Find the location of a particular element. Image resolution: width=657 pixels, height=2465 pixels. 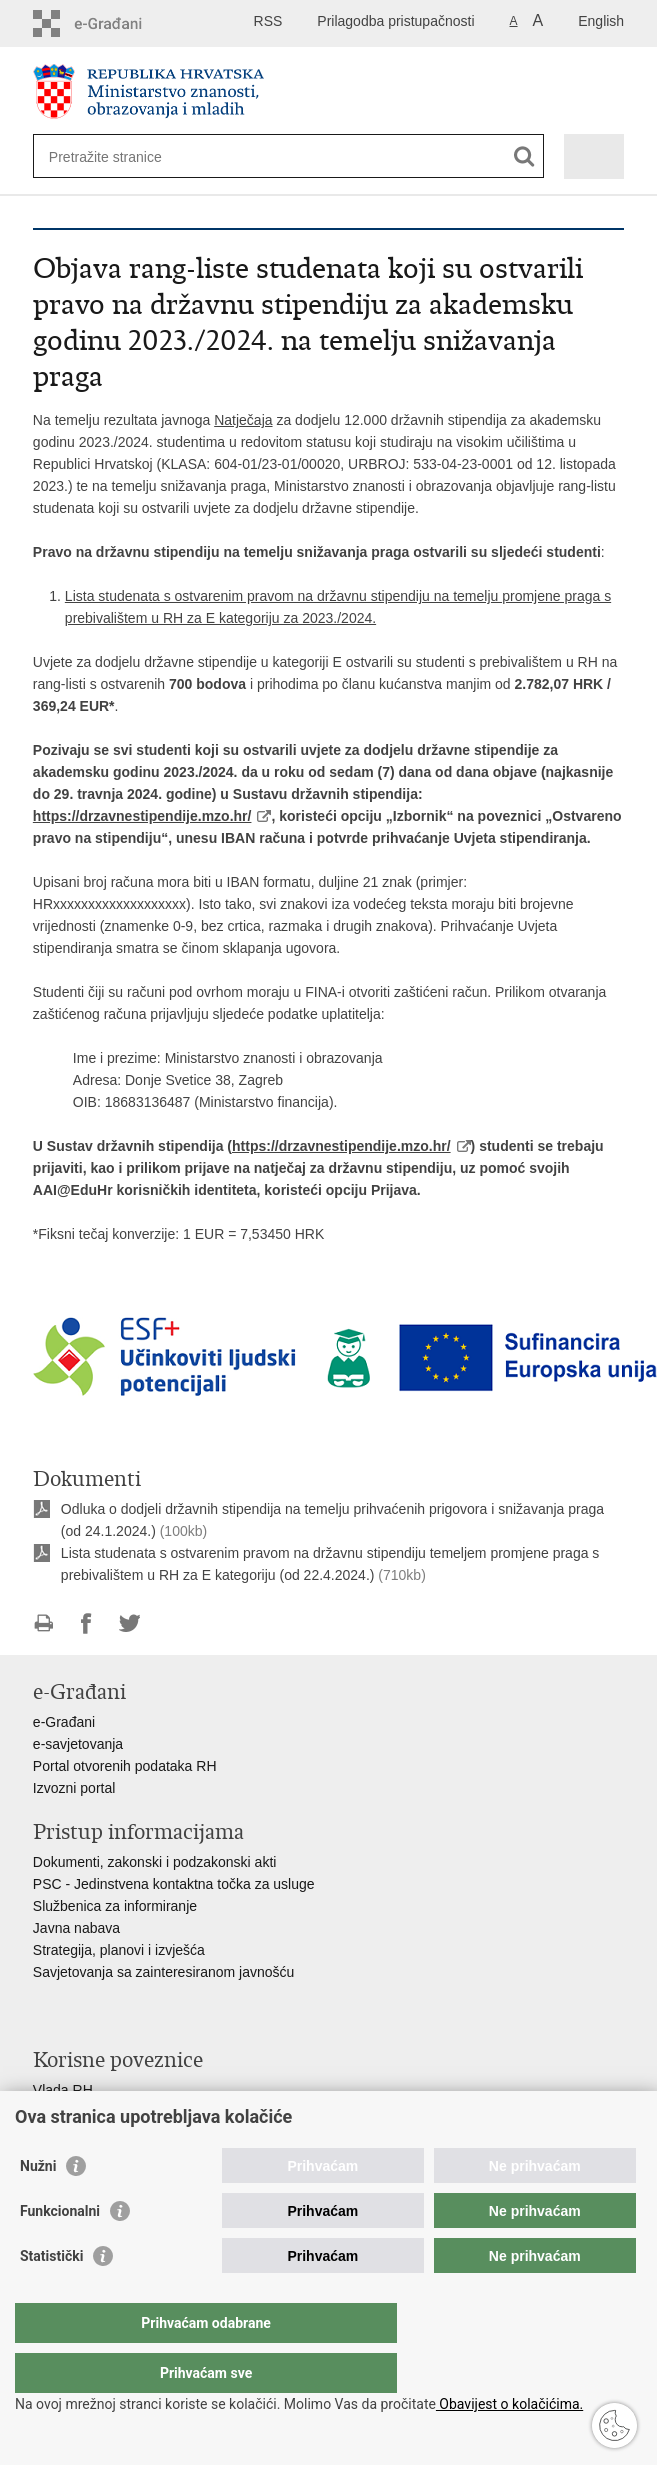

Savjetovanja sa zainteresiranom javnošću is located at coordinates (163, 1972).